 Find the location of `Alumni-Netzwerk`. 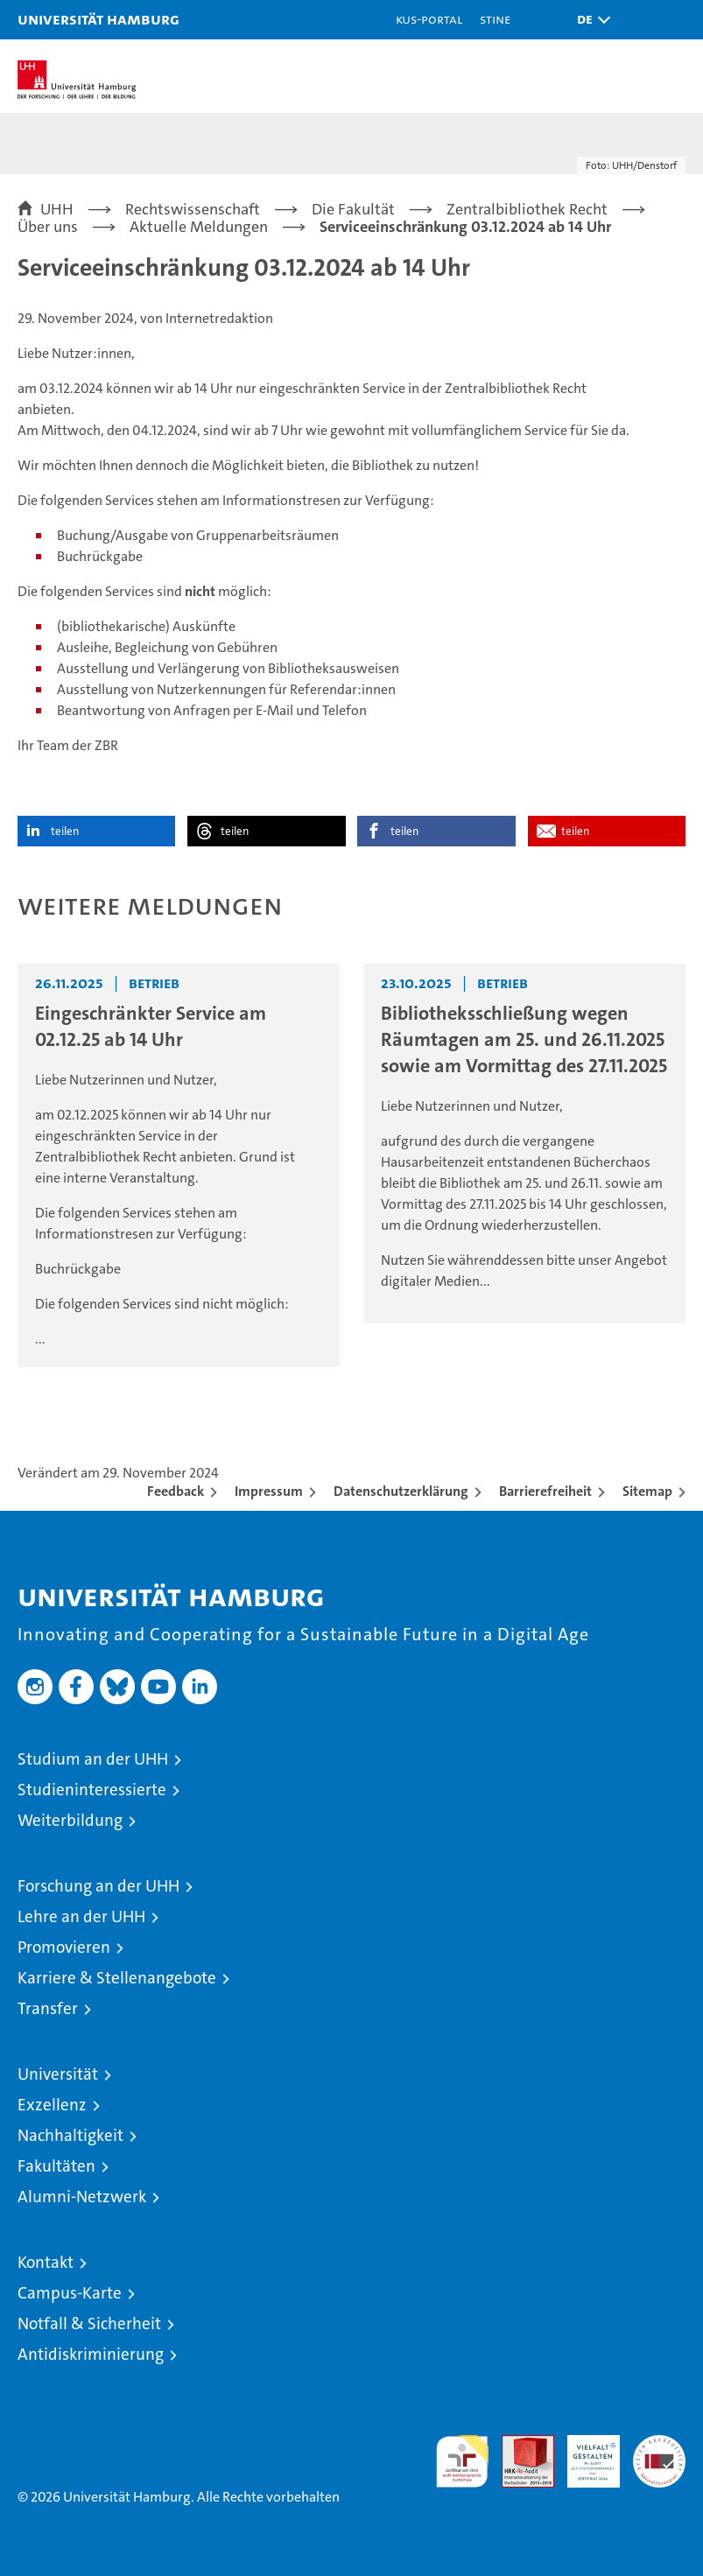

Alumni-Netzwerk is located at coordinates (82, 2196).